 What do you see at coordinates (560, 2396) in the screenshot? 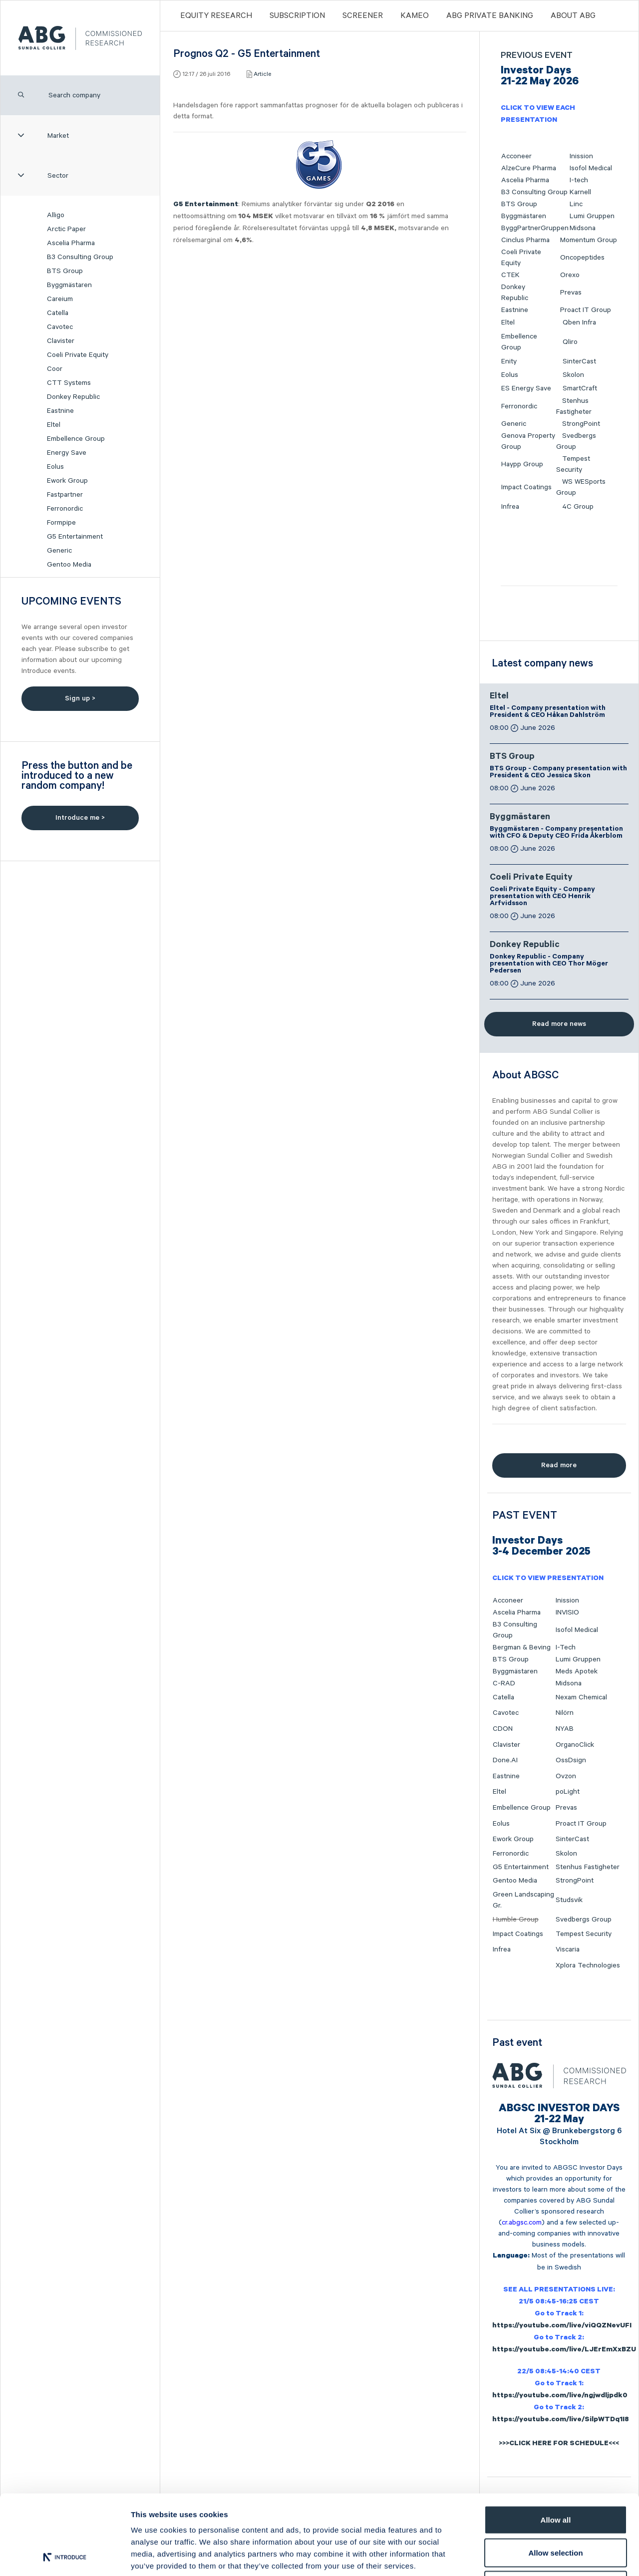
I see `https://youtube.com/live/ngjwdljpdk0` at bounding box center [560, 2396].